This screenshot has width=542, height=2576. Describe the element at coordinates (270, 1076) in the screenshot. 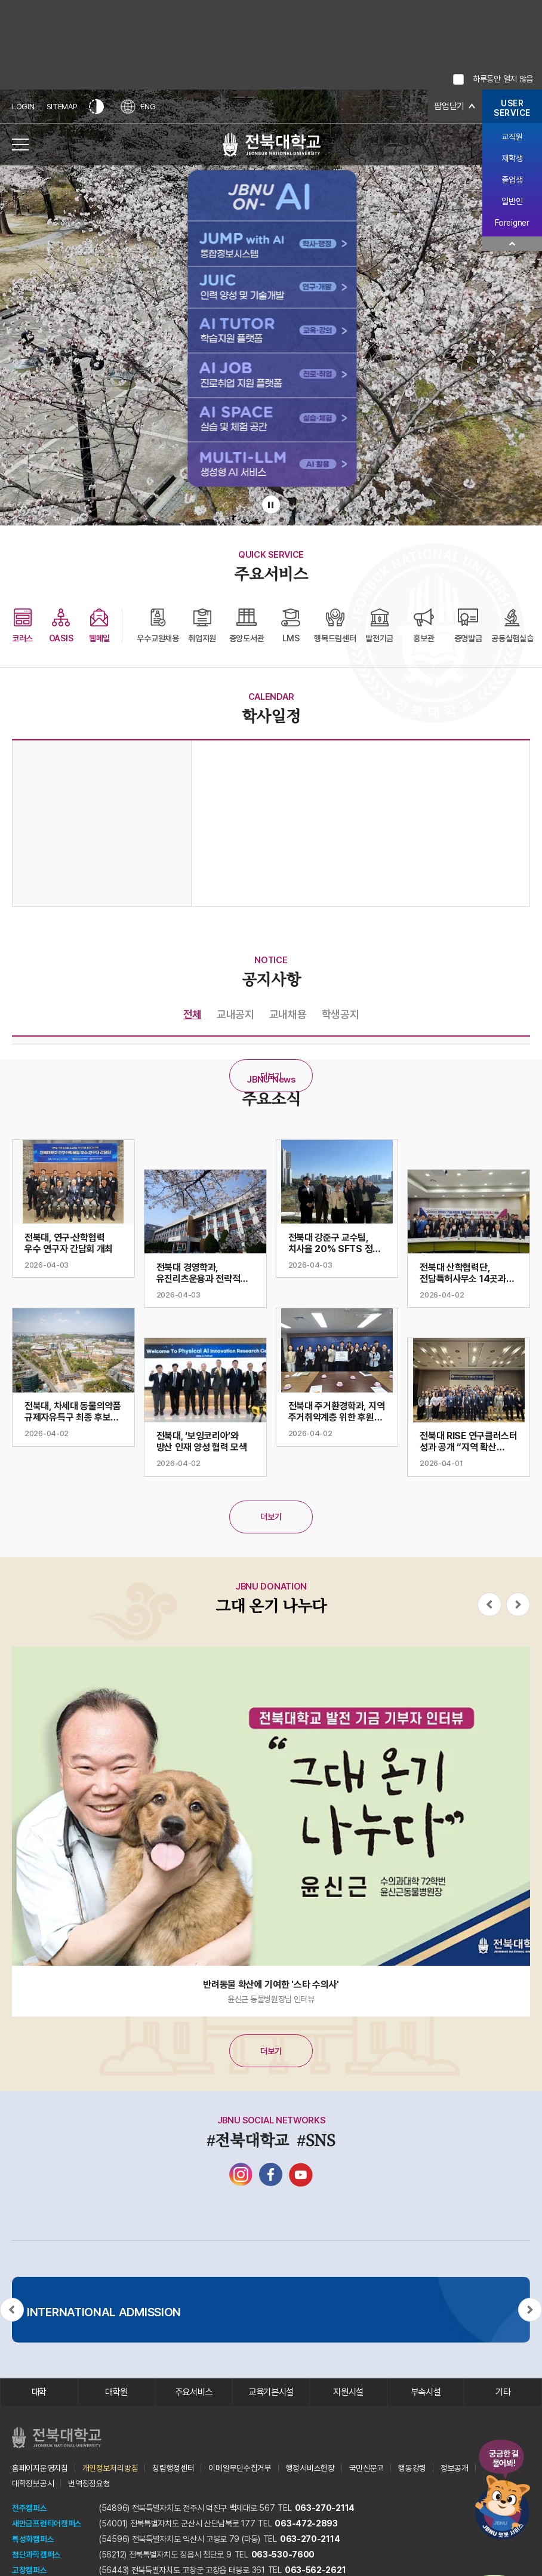

I see `더보기` at that location.